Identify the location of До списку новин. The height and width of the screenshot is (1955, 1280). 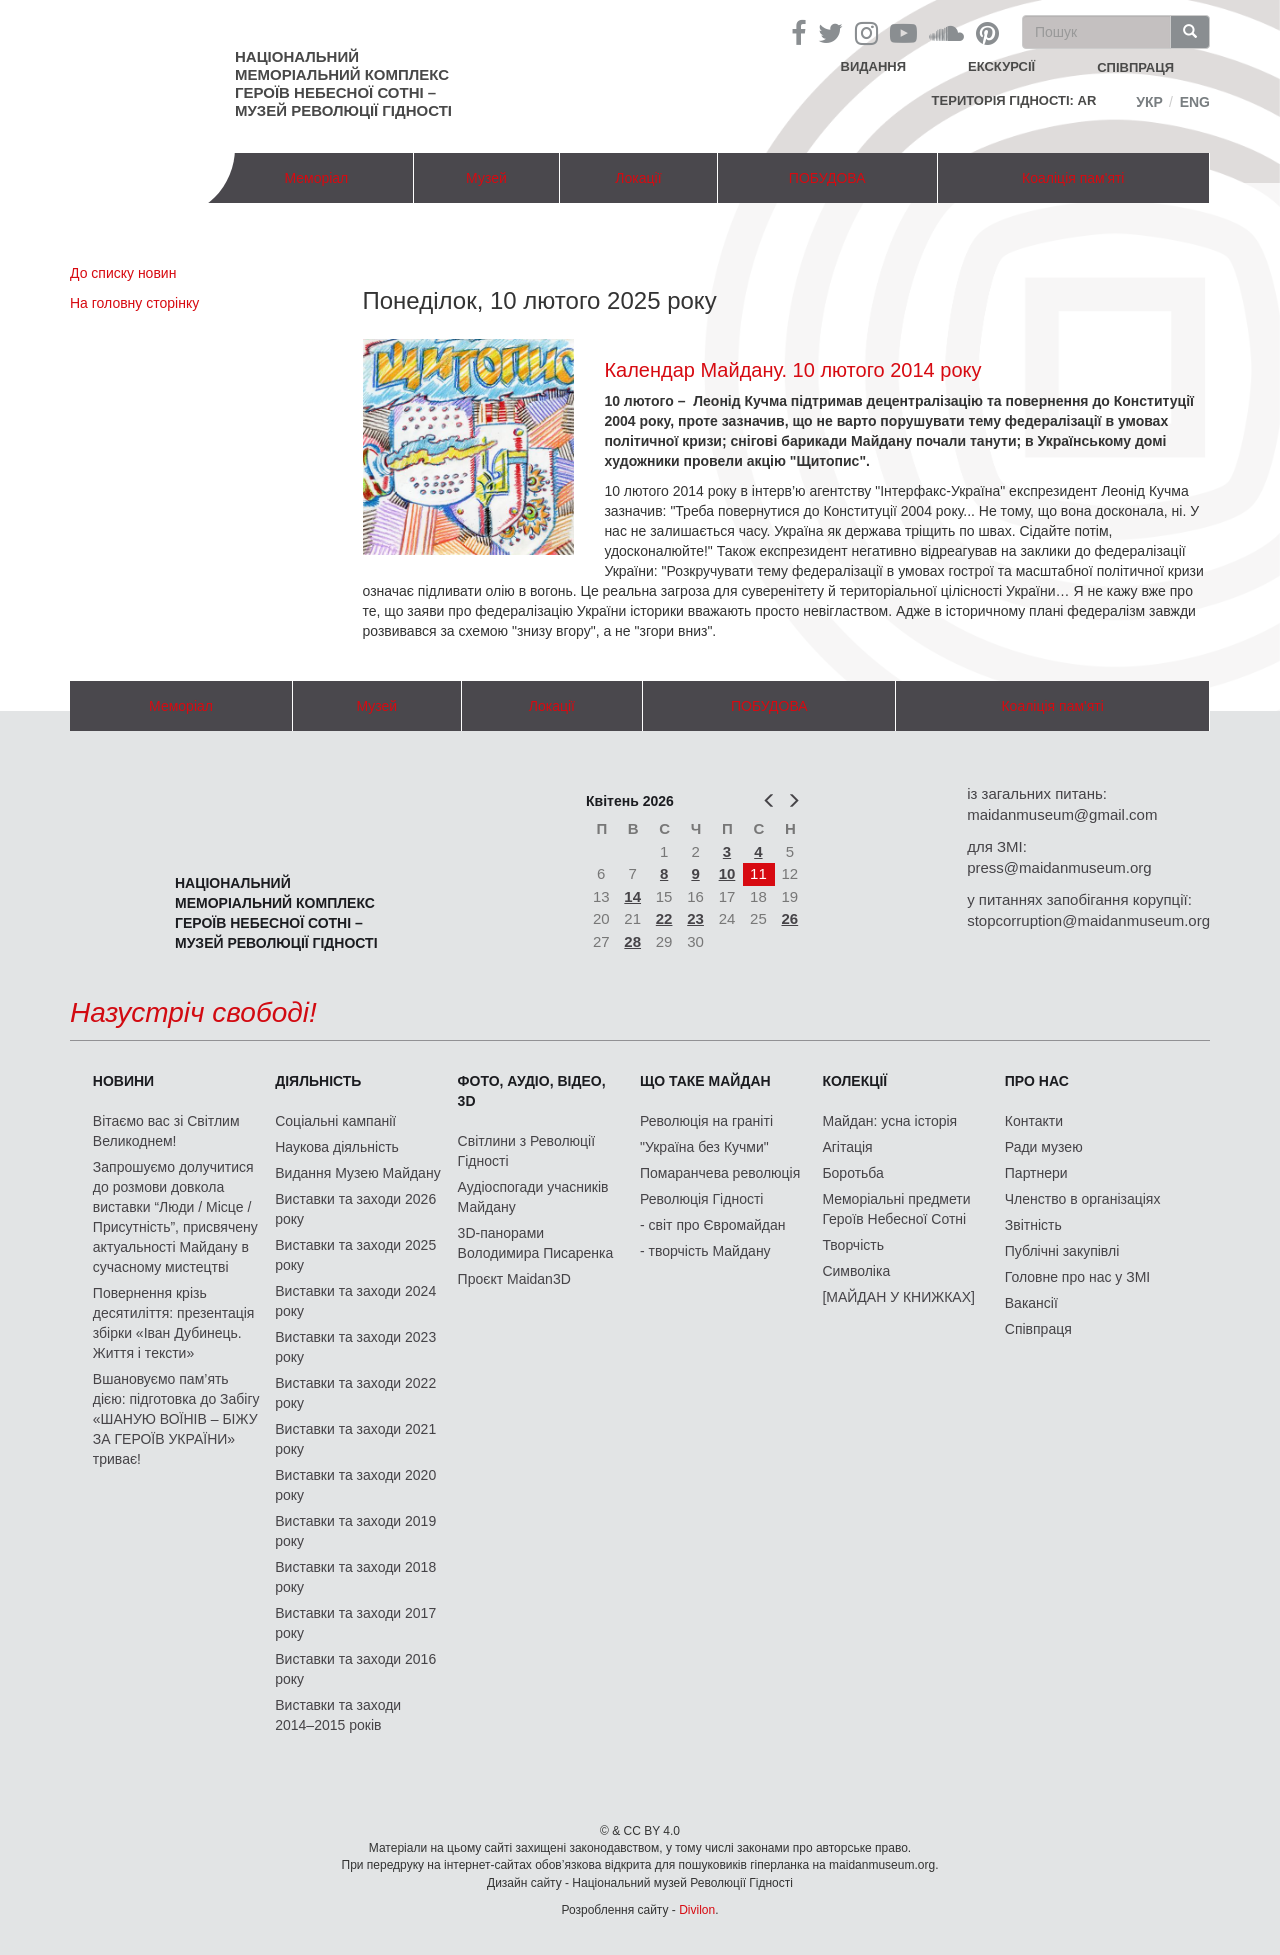
(123, 273).